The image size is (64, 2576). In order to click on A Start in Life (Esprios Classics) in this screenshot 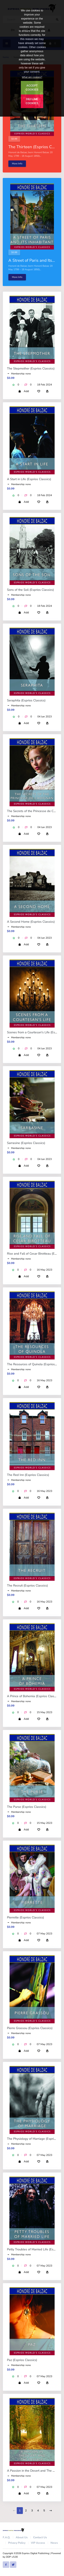, I will do `click(29, 479)`.